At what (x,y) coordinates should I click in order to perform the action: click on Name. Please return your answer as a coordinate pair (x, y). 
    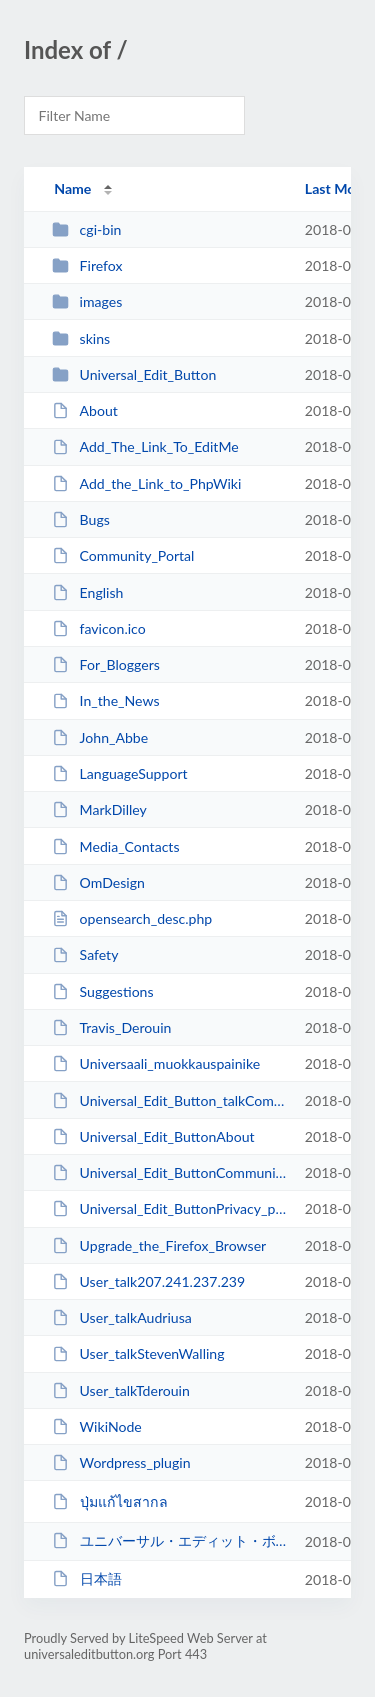
    Looking at the image, I should click on (72, 188).